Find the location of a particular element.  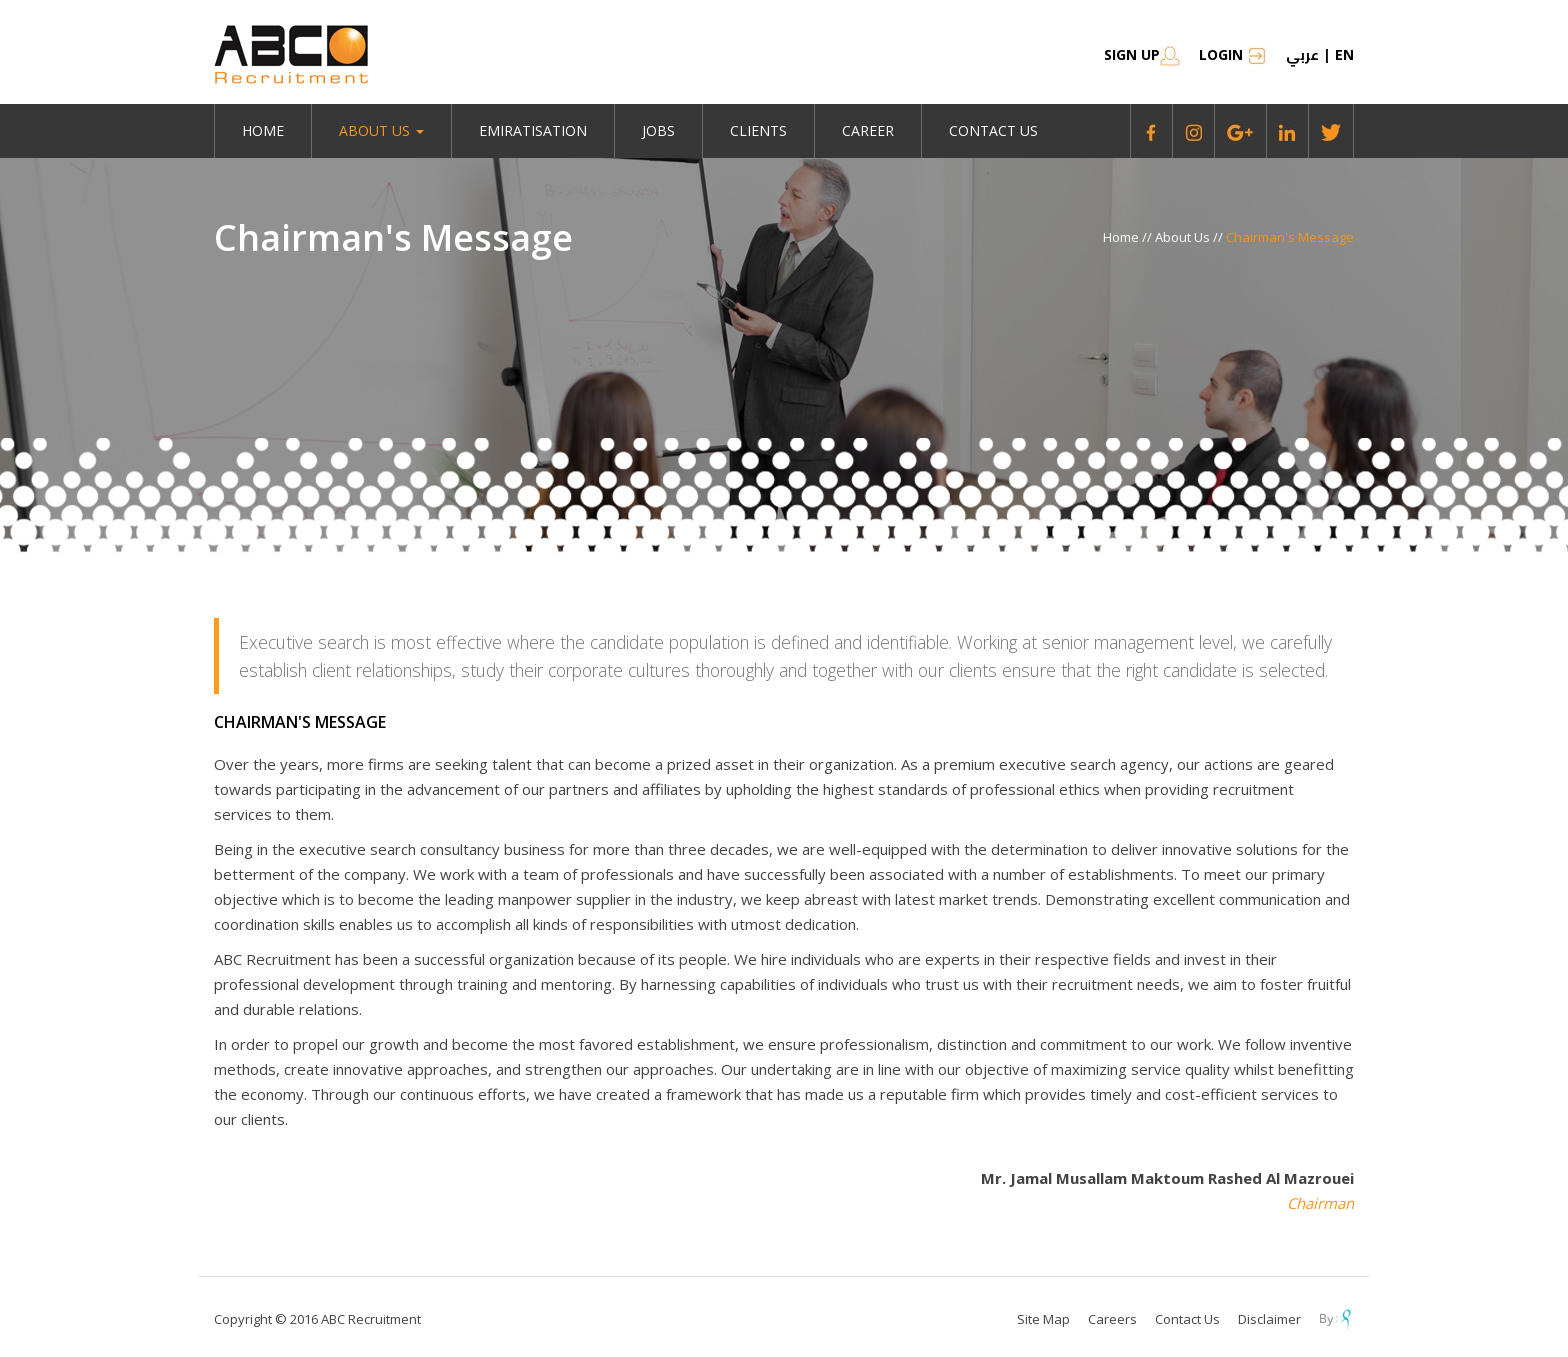

Login is located at coordinates (1233, 54).